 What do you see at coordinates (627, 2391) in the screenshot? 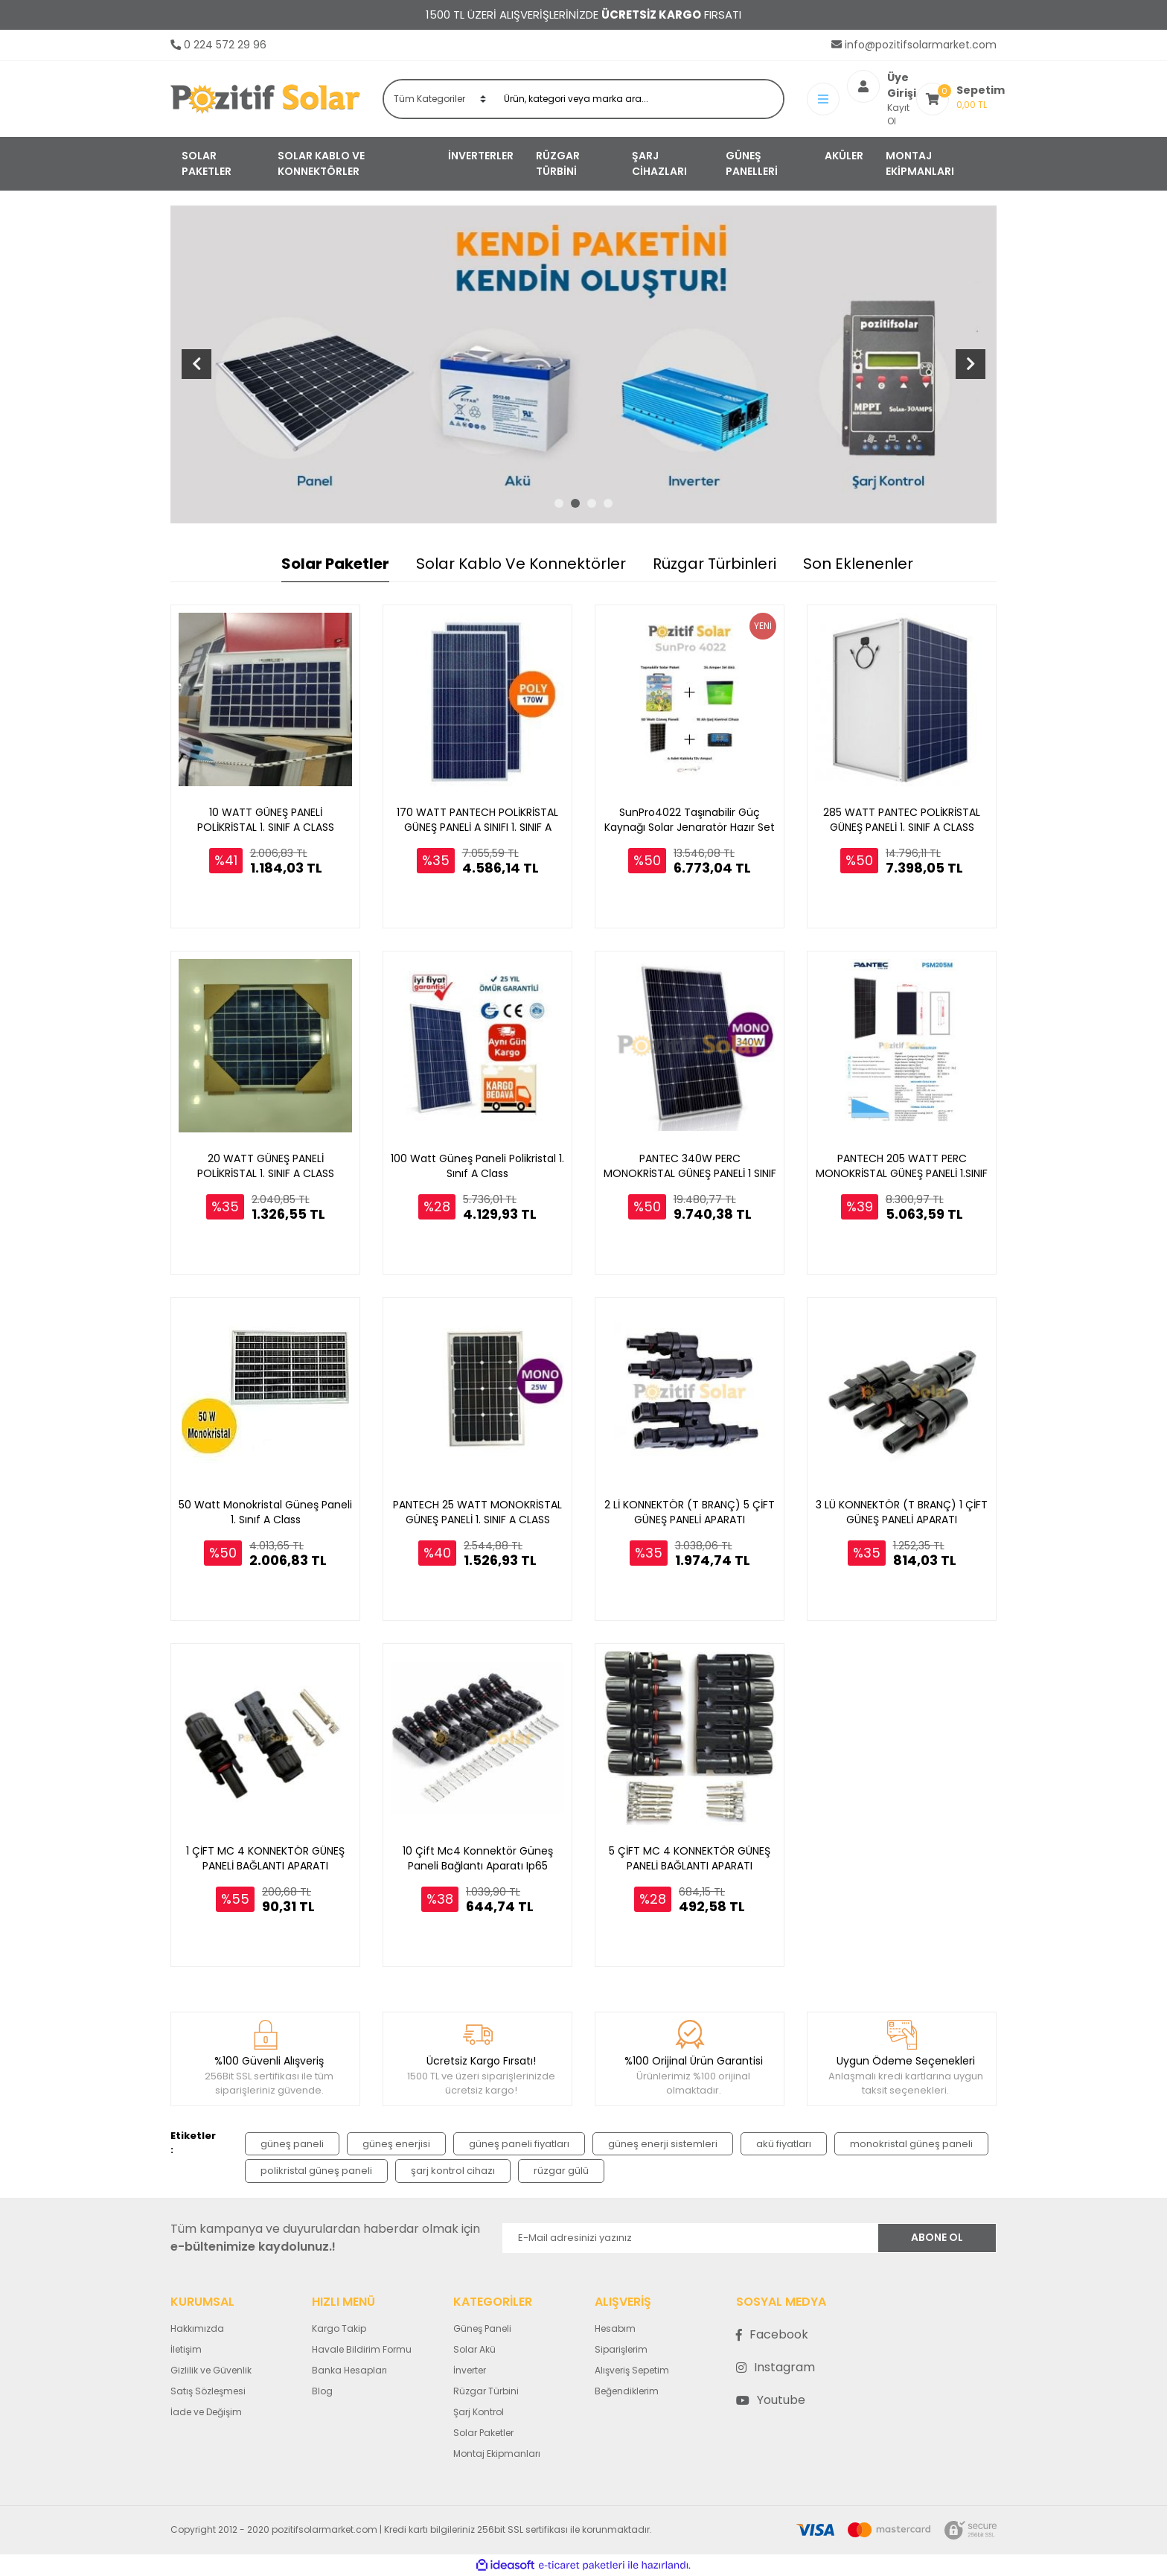
I see `Beğendiklerim` at bounding box center [627, 2391].